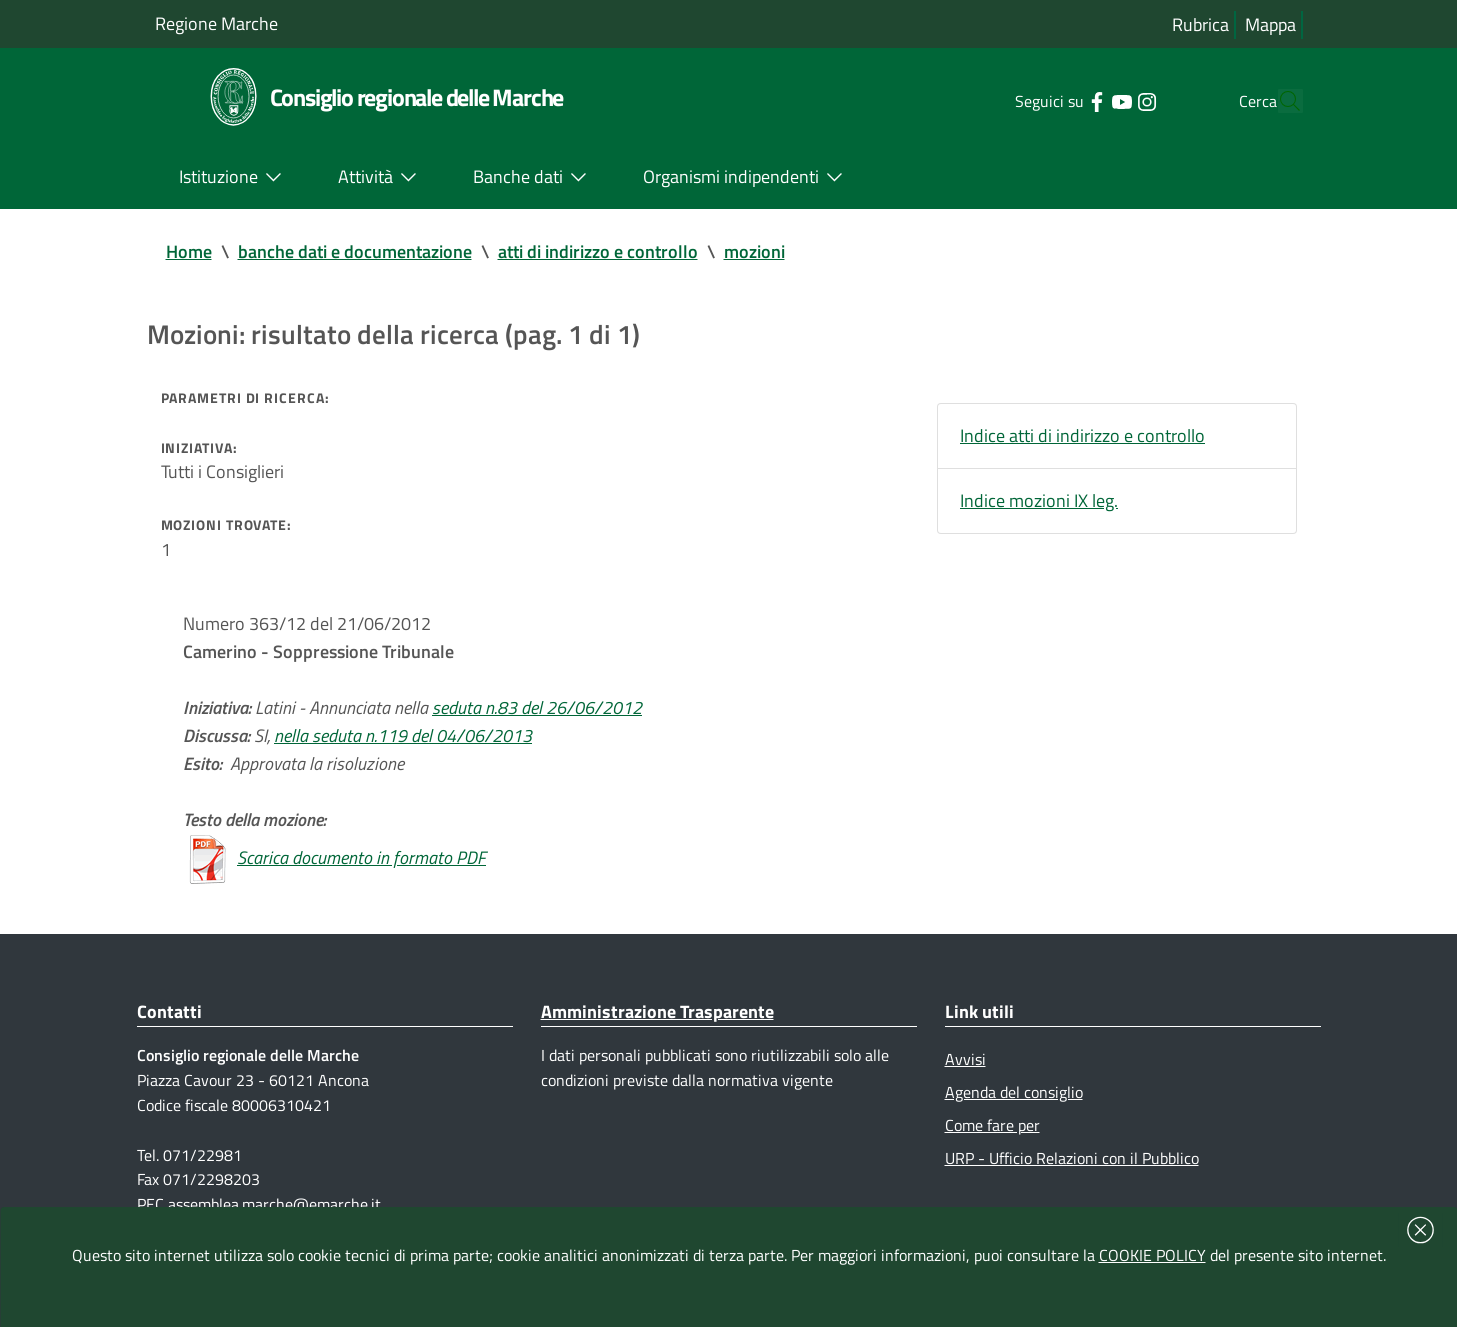 This screenshot has width=1457, height=1327. I want to click on Indice atti di indirizzo e controllo, so click(1082, 435).